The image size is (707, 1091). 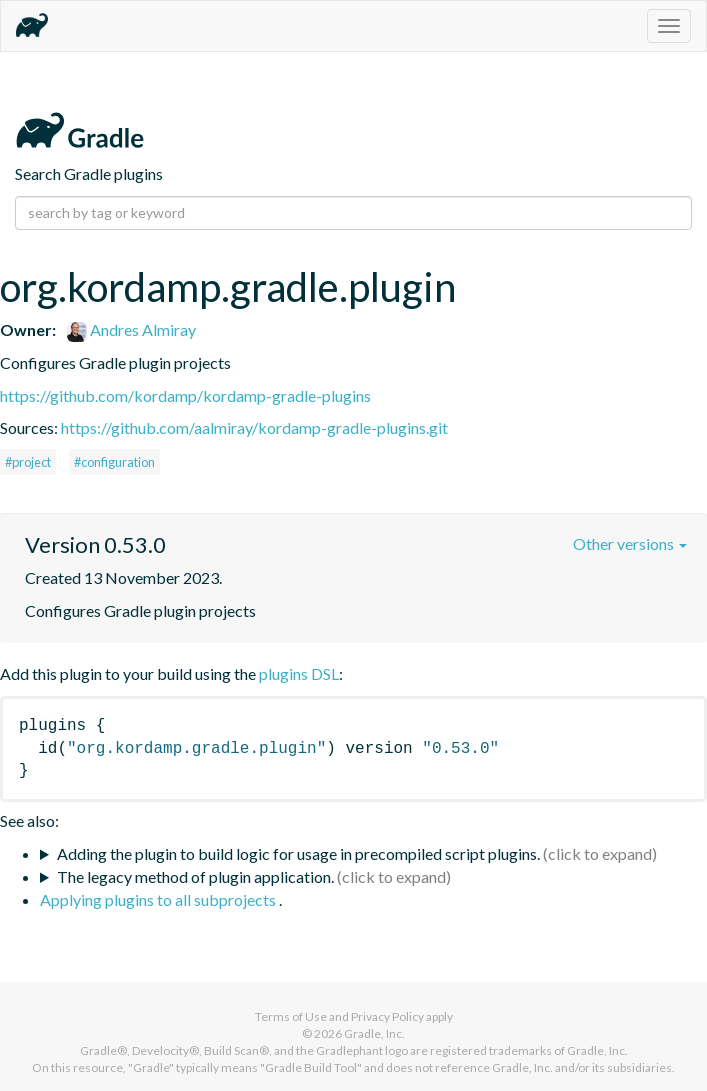 What do you see at coordinates (299, 673) in the screenshot?
I see `plugins DSL` at bounding box center [299, 673].